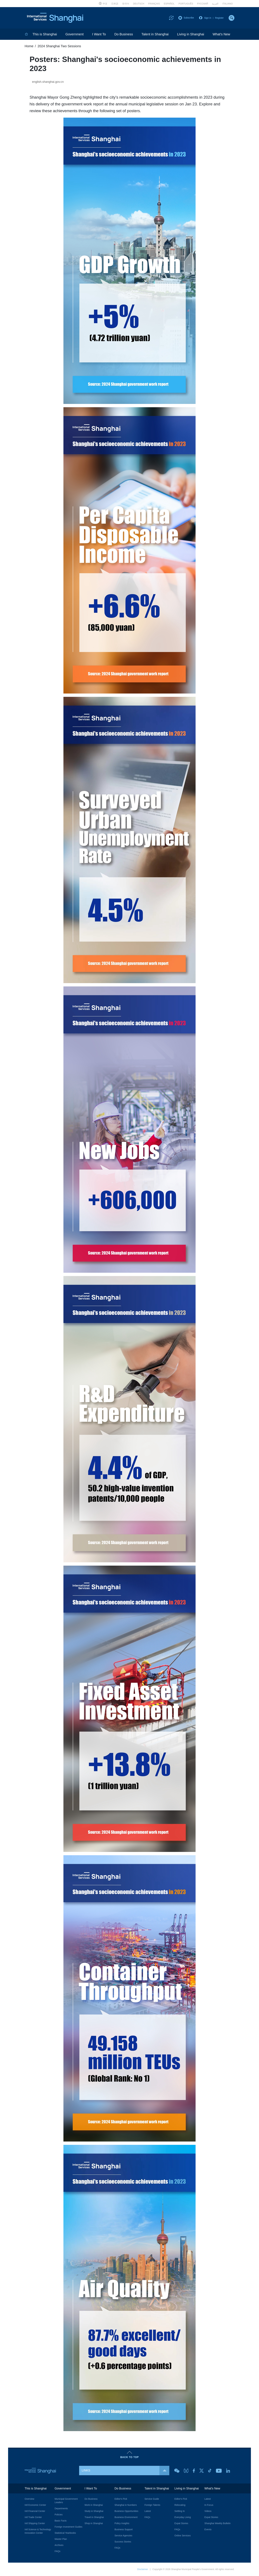 The height and width of the screenshot is (2576, 259). I want to click on Statistical Yearbooks, so click(65, 2533).